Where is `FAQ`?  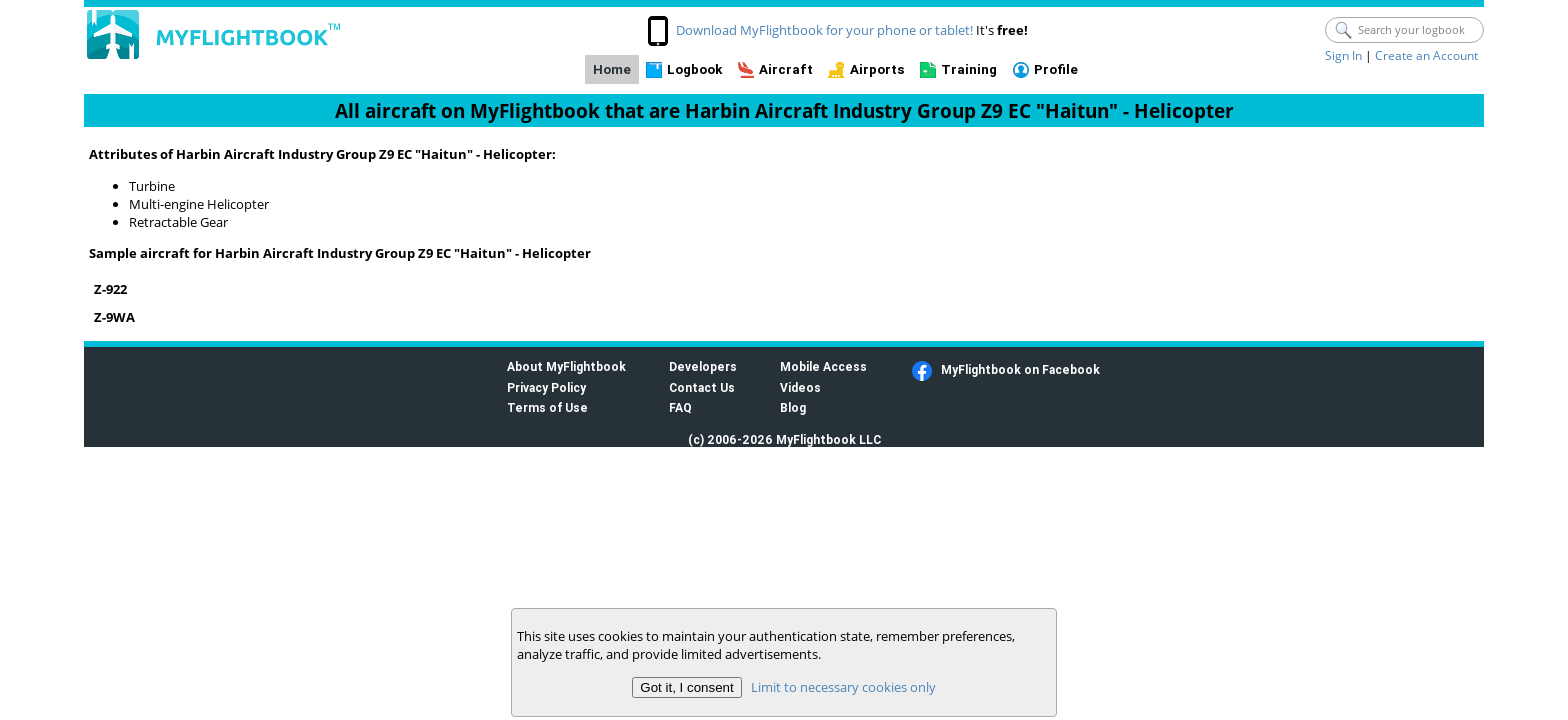 FAQ is located at coordinates (680, 407).